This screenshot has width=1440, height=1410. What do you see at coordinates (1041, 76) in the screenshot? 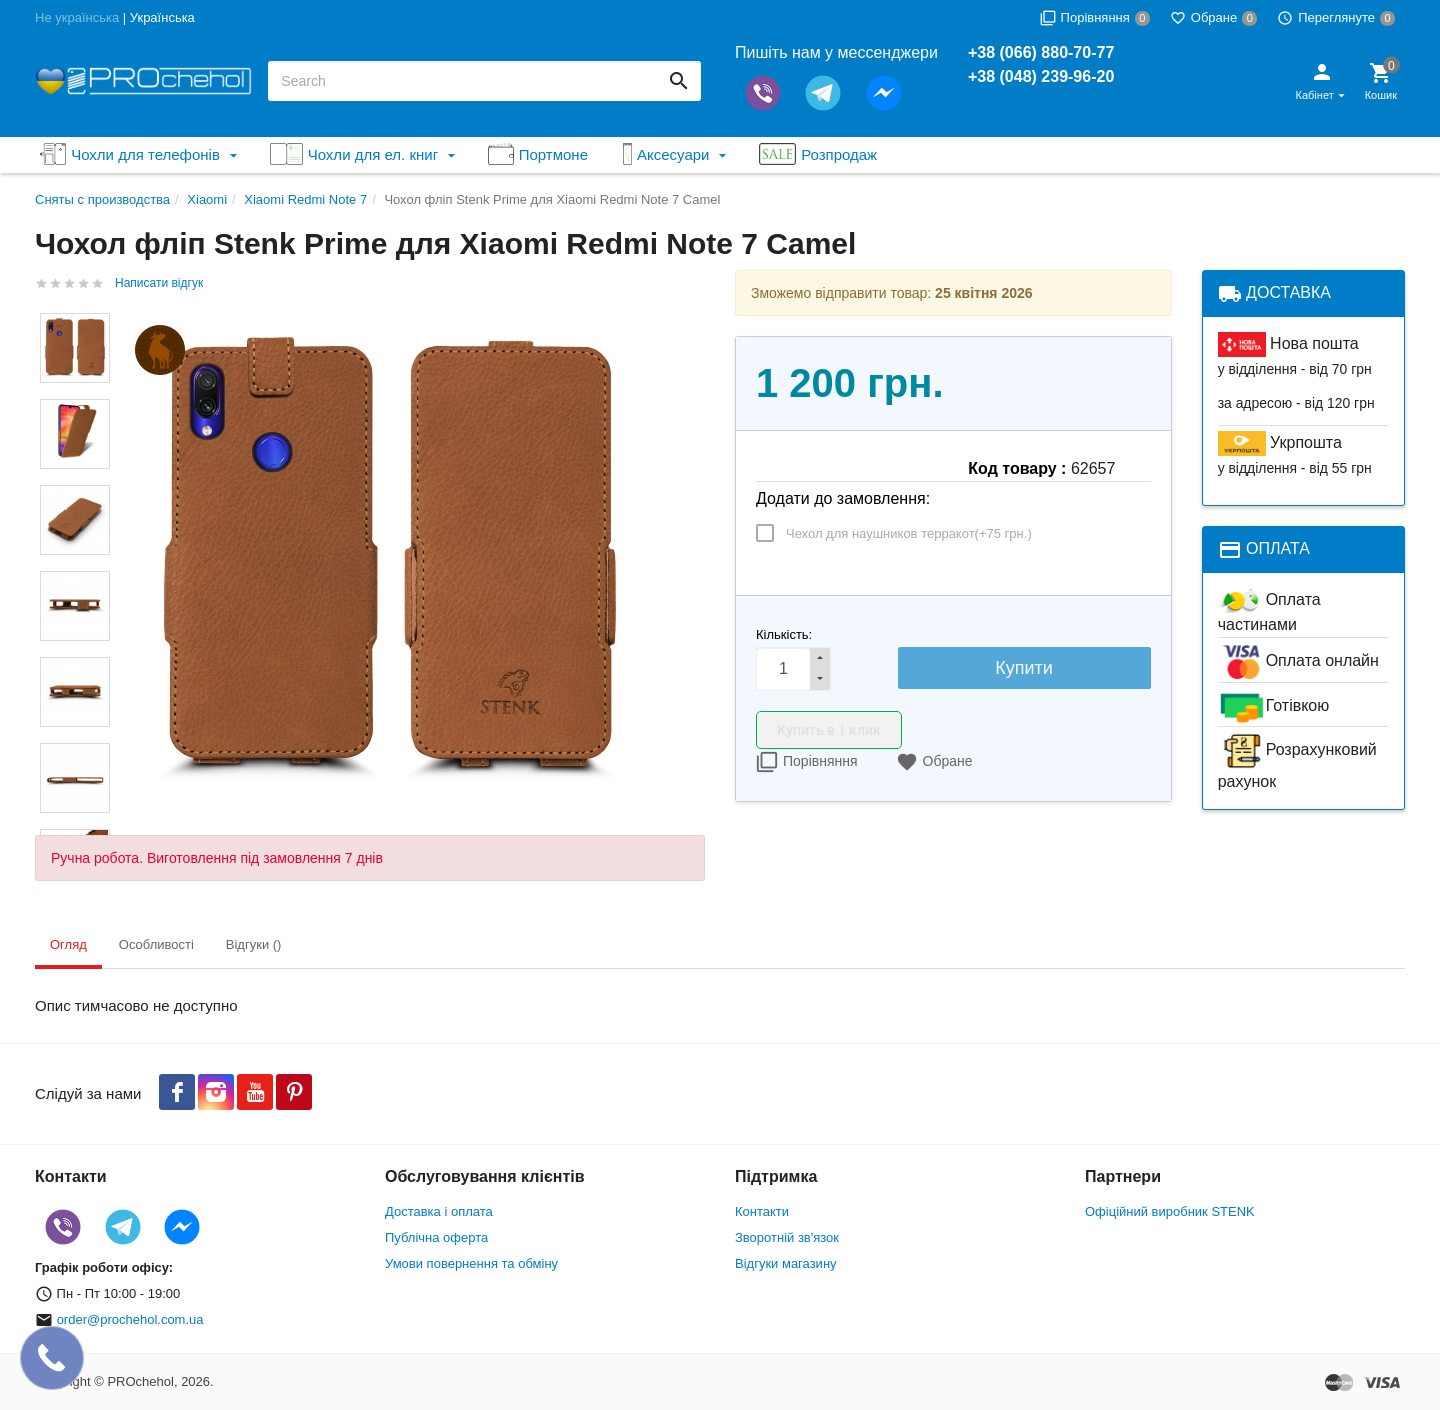
I see `+38 (048) 239-96-20` at bounding box center [1041, 76].